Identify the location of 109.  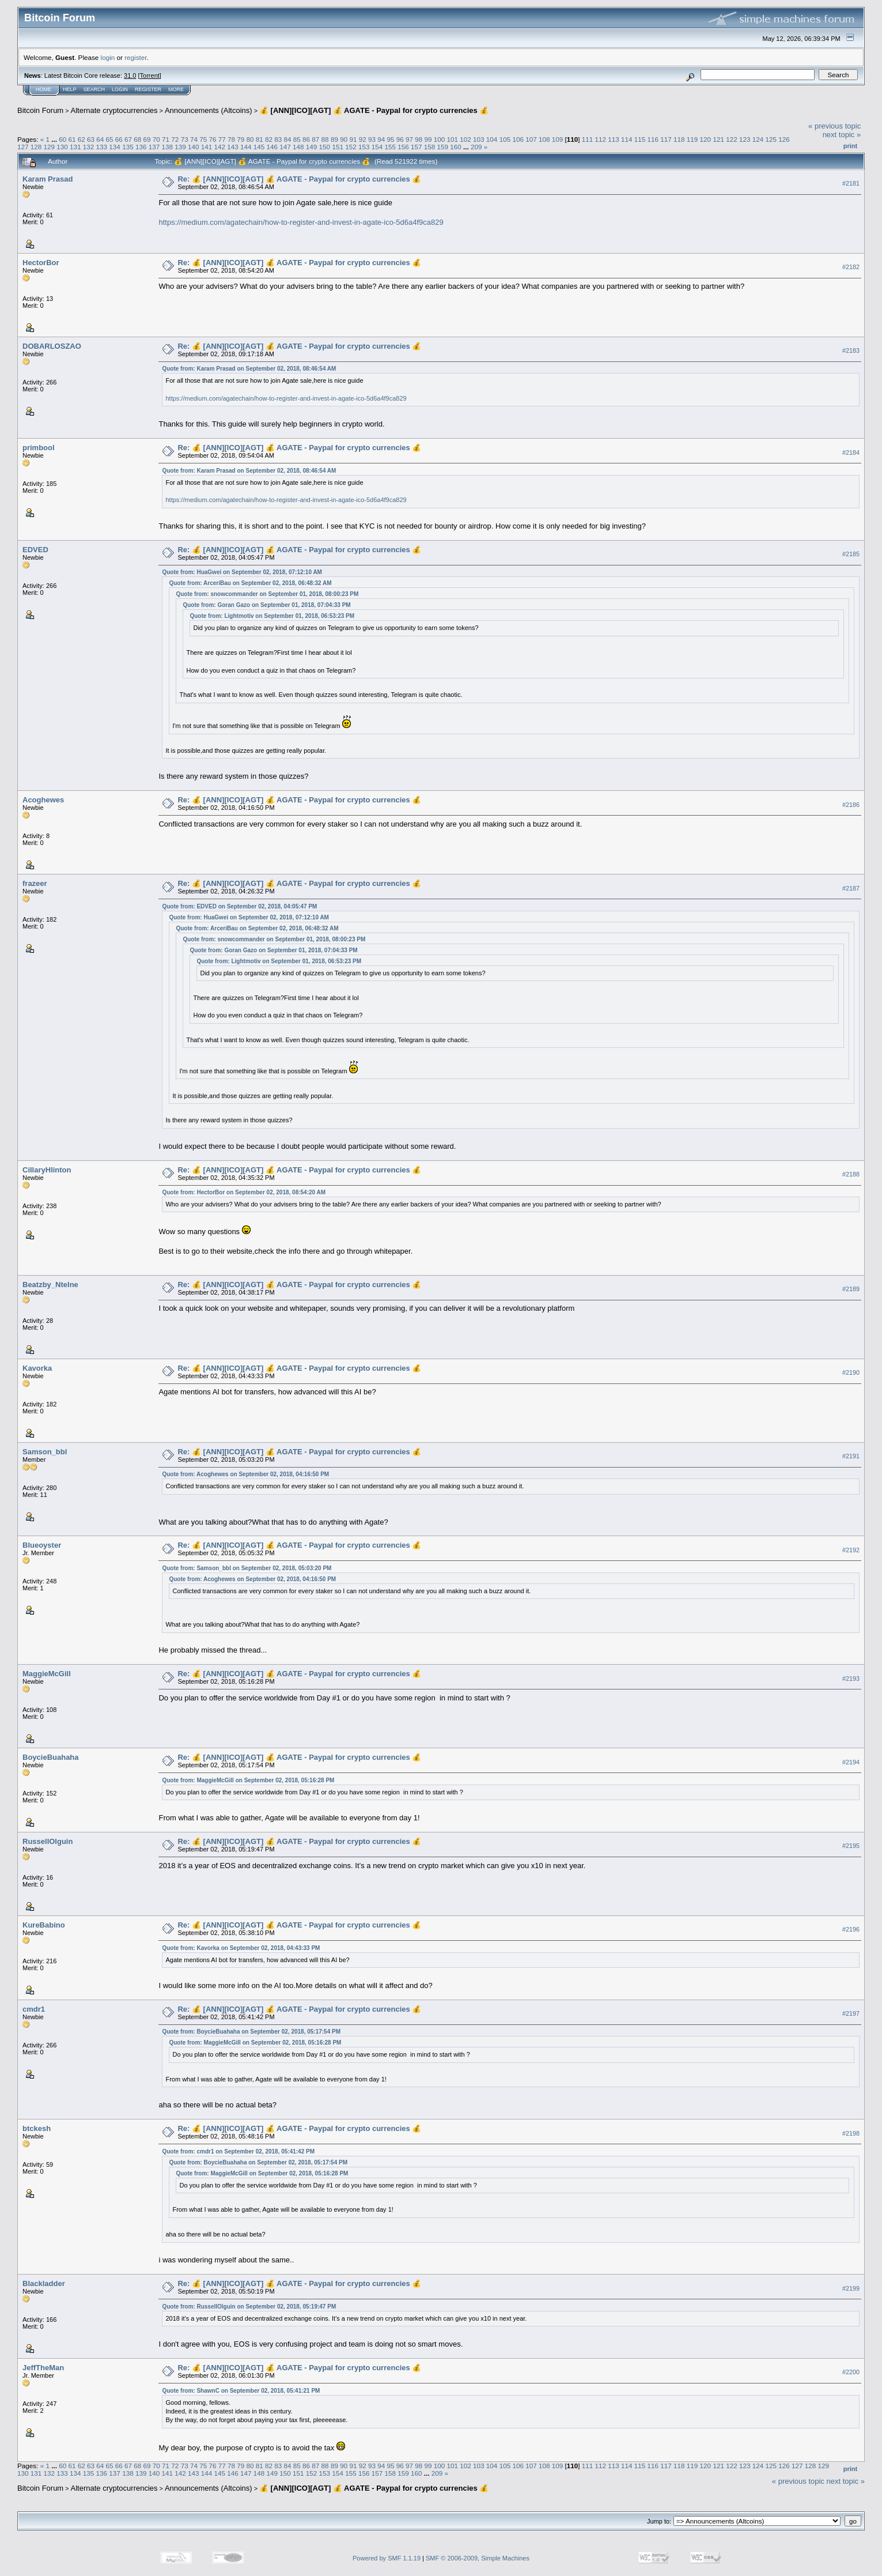
(557, 139).